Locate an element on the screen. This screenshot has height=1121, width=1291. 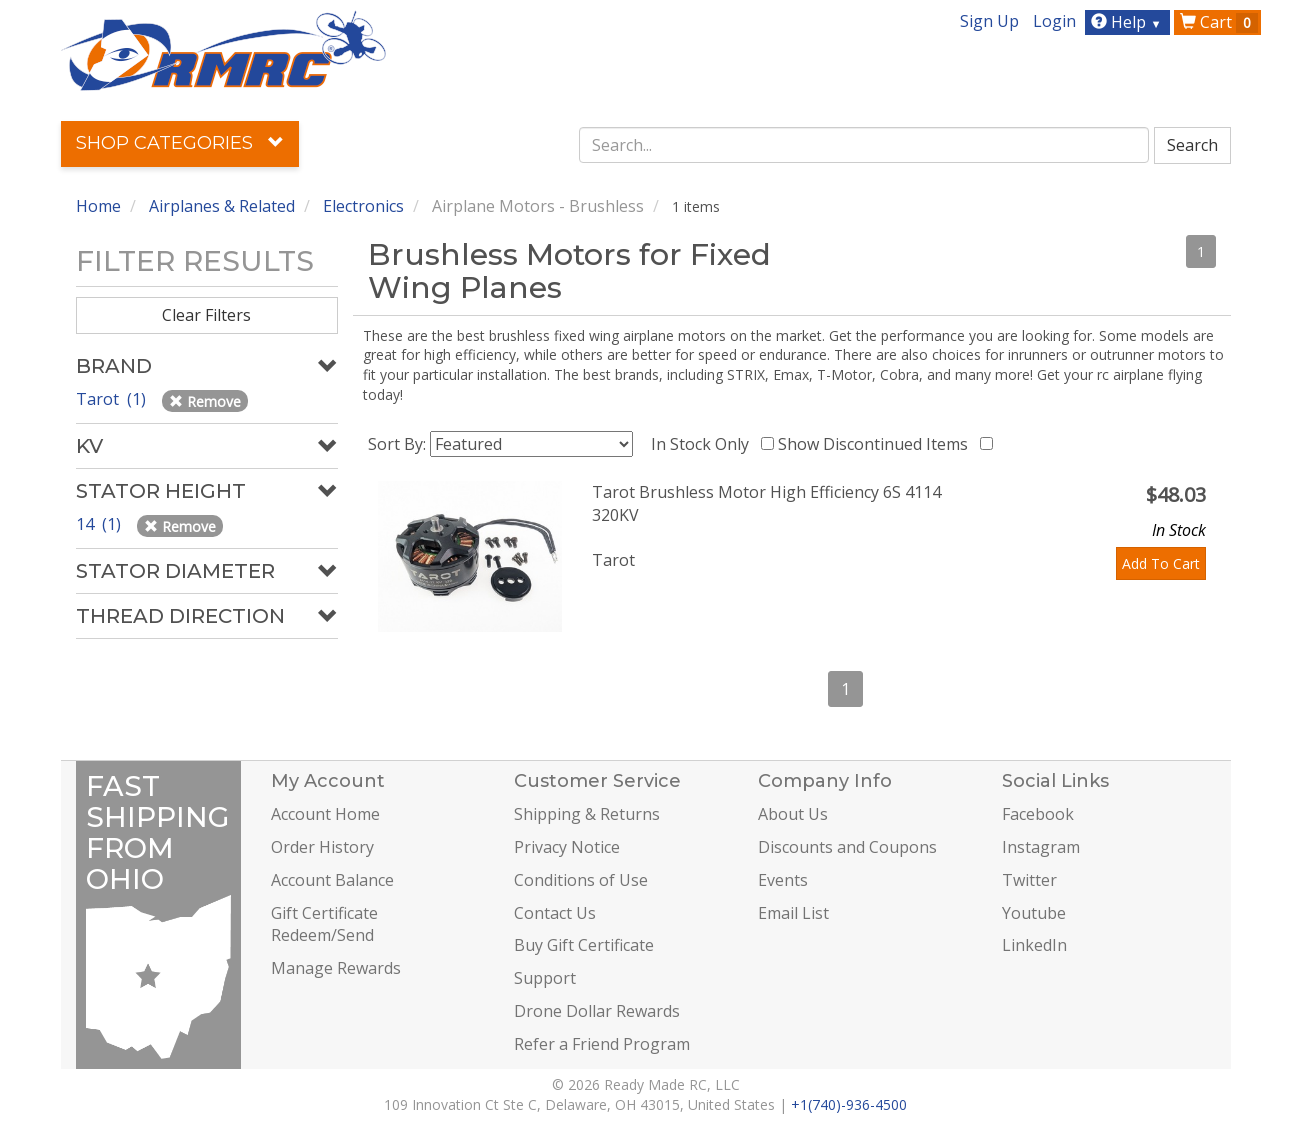
Sign Up is located at coordinates (989, 21).